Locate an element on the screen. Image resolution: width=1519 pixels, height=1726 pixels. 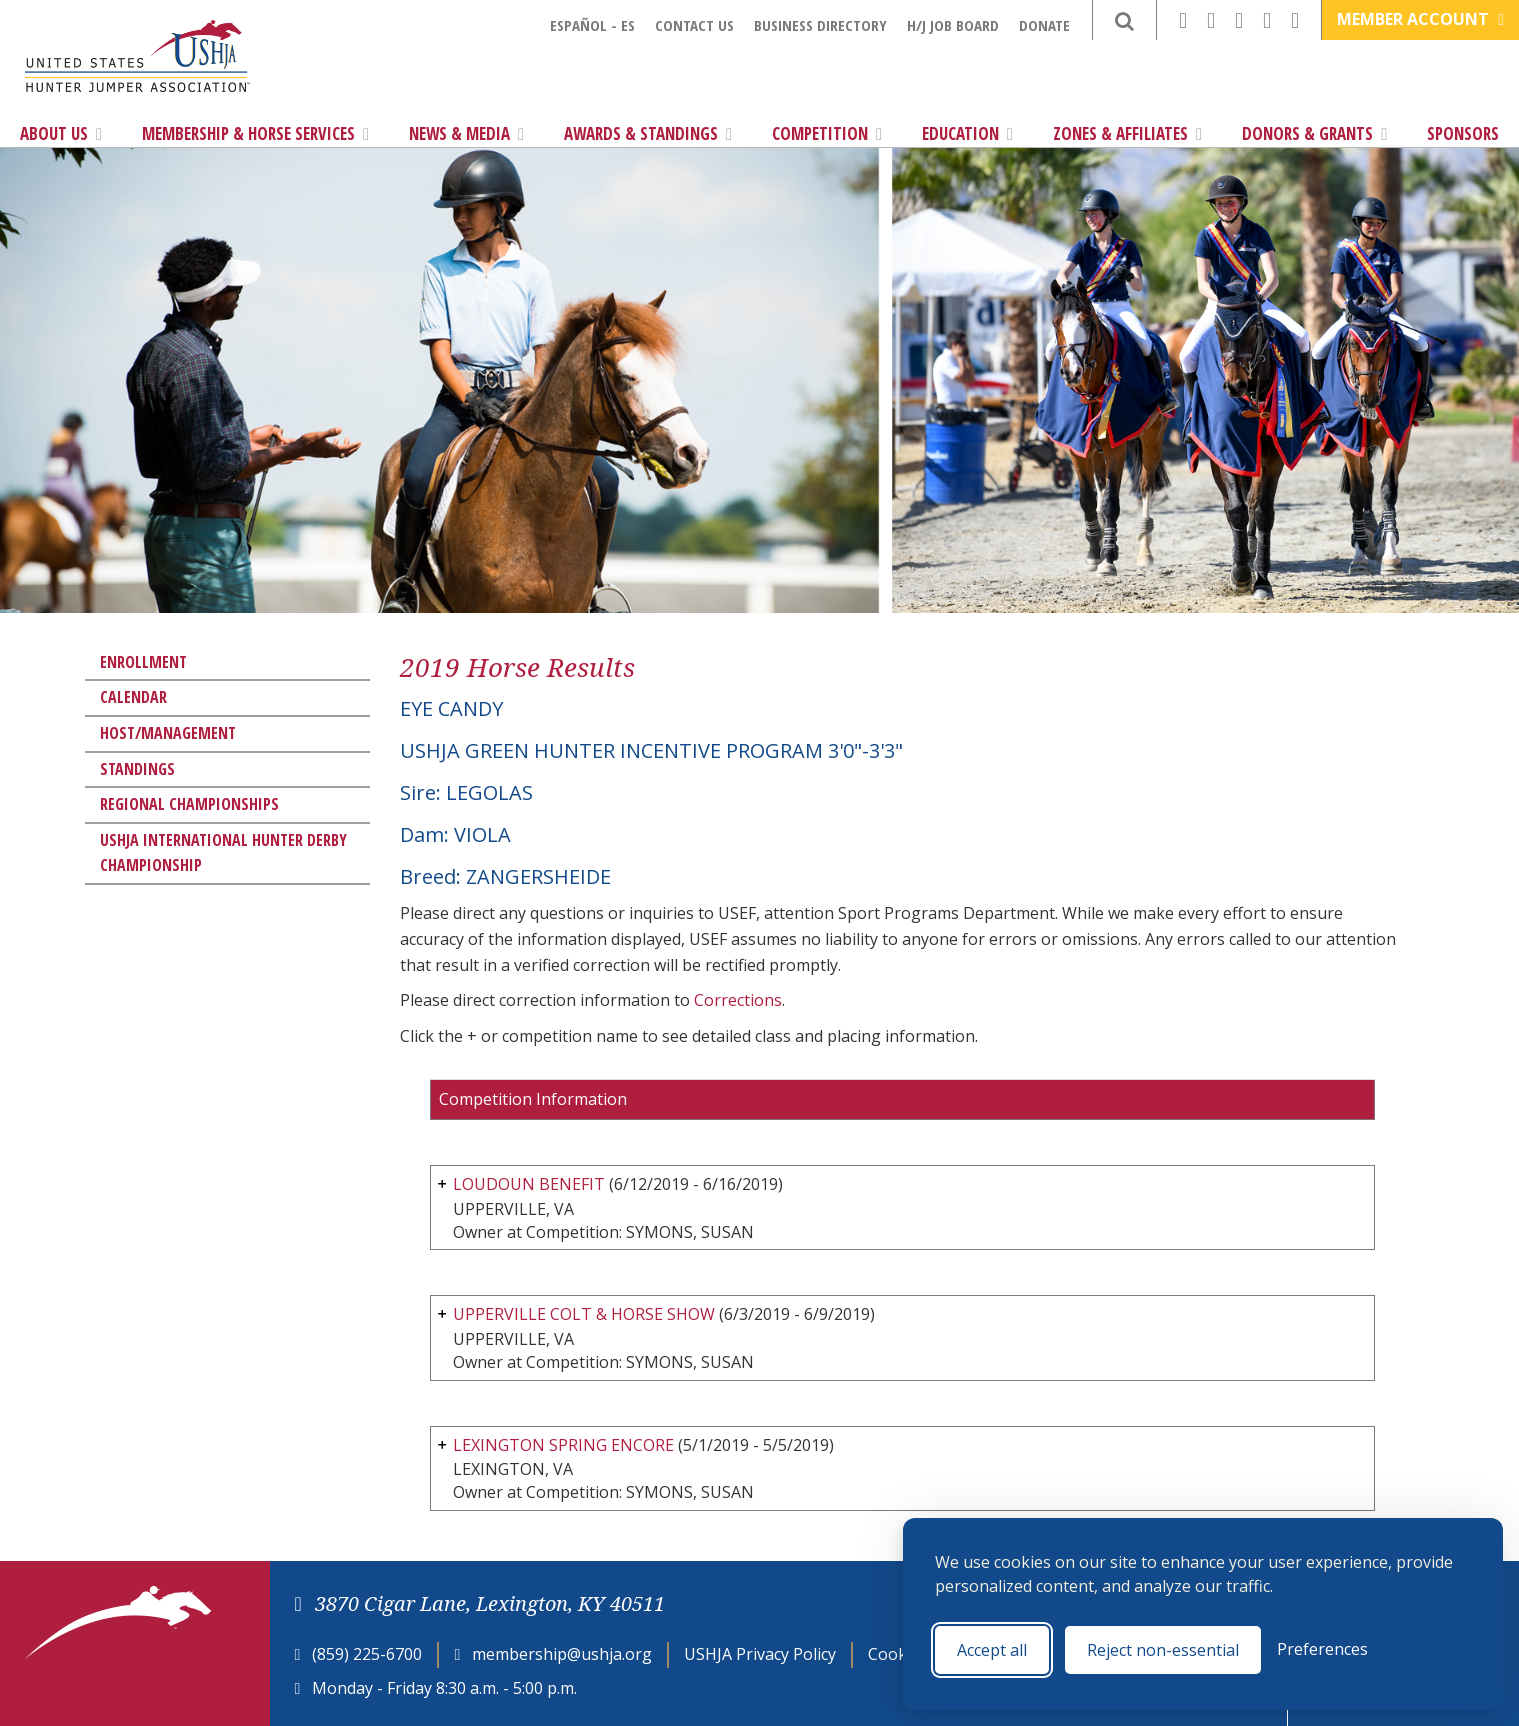
LOUDOUN BENEFIT is located at coordinates (529, 1184).